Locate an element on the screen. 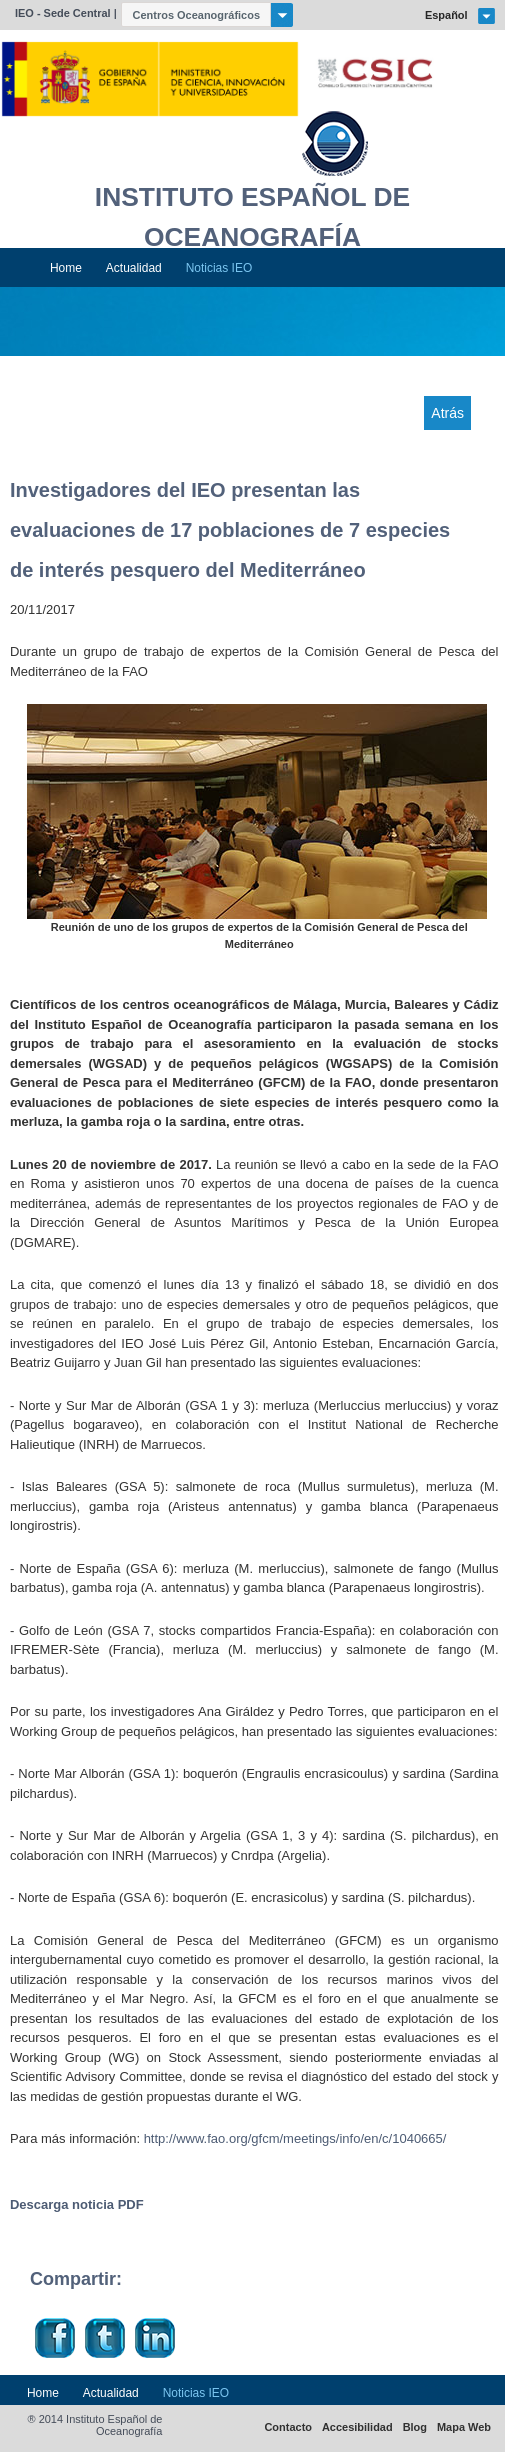  Noticias IEO is located at coordinates (219, 268).